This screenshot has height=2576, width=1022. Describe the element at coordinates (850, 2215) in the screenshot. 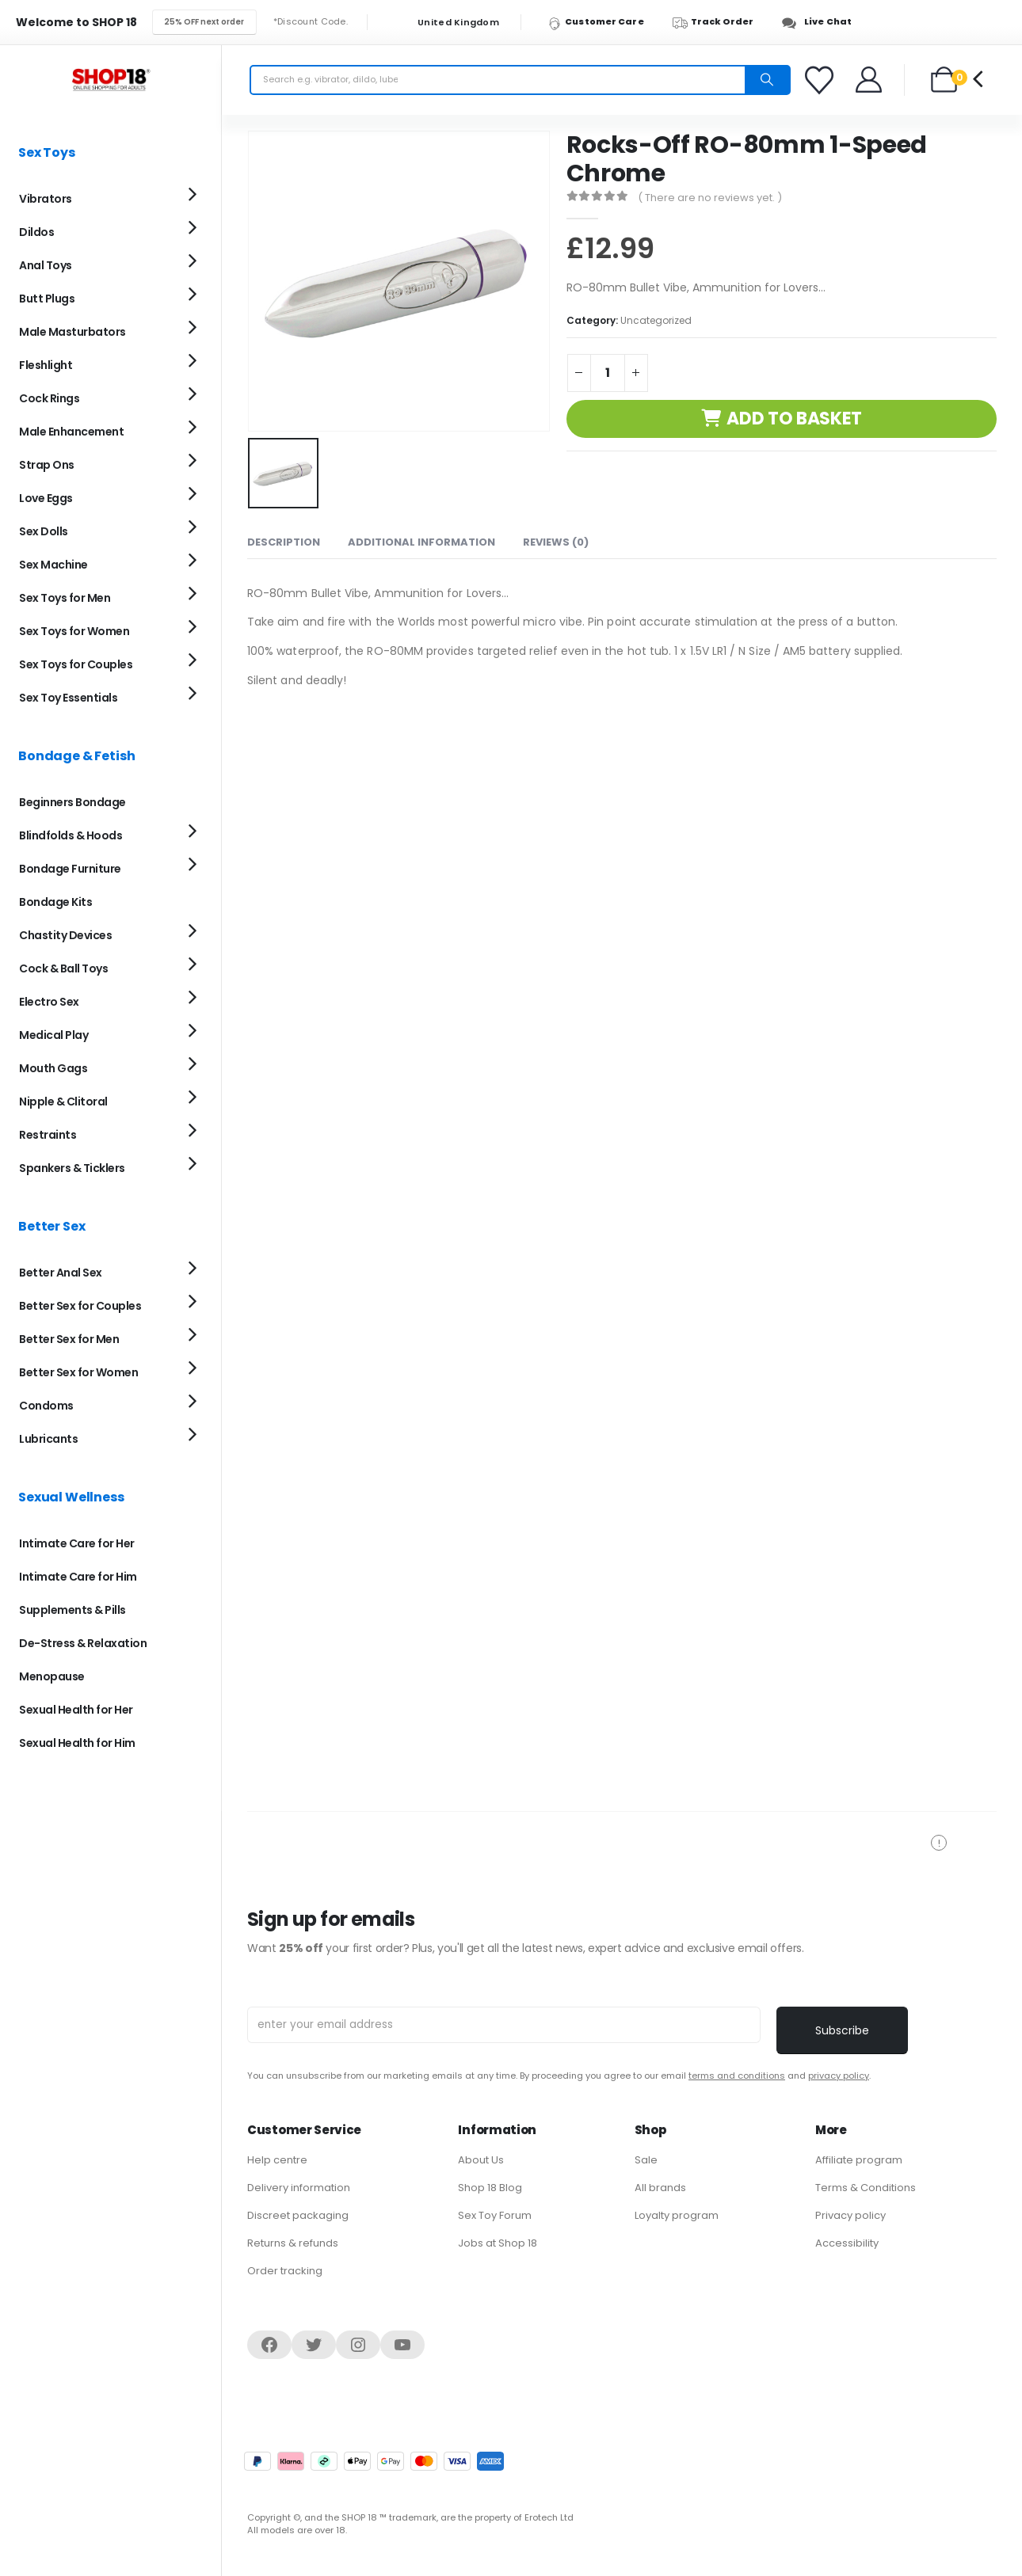

I see `Privacy policy` at that location.